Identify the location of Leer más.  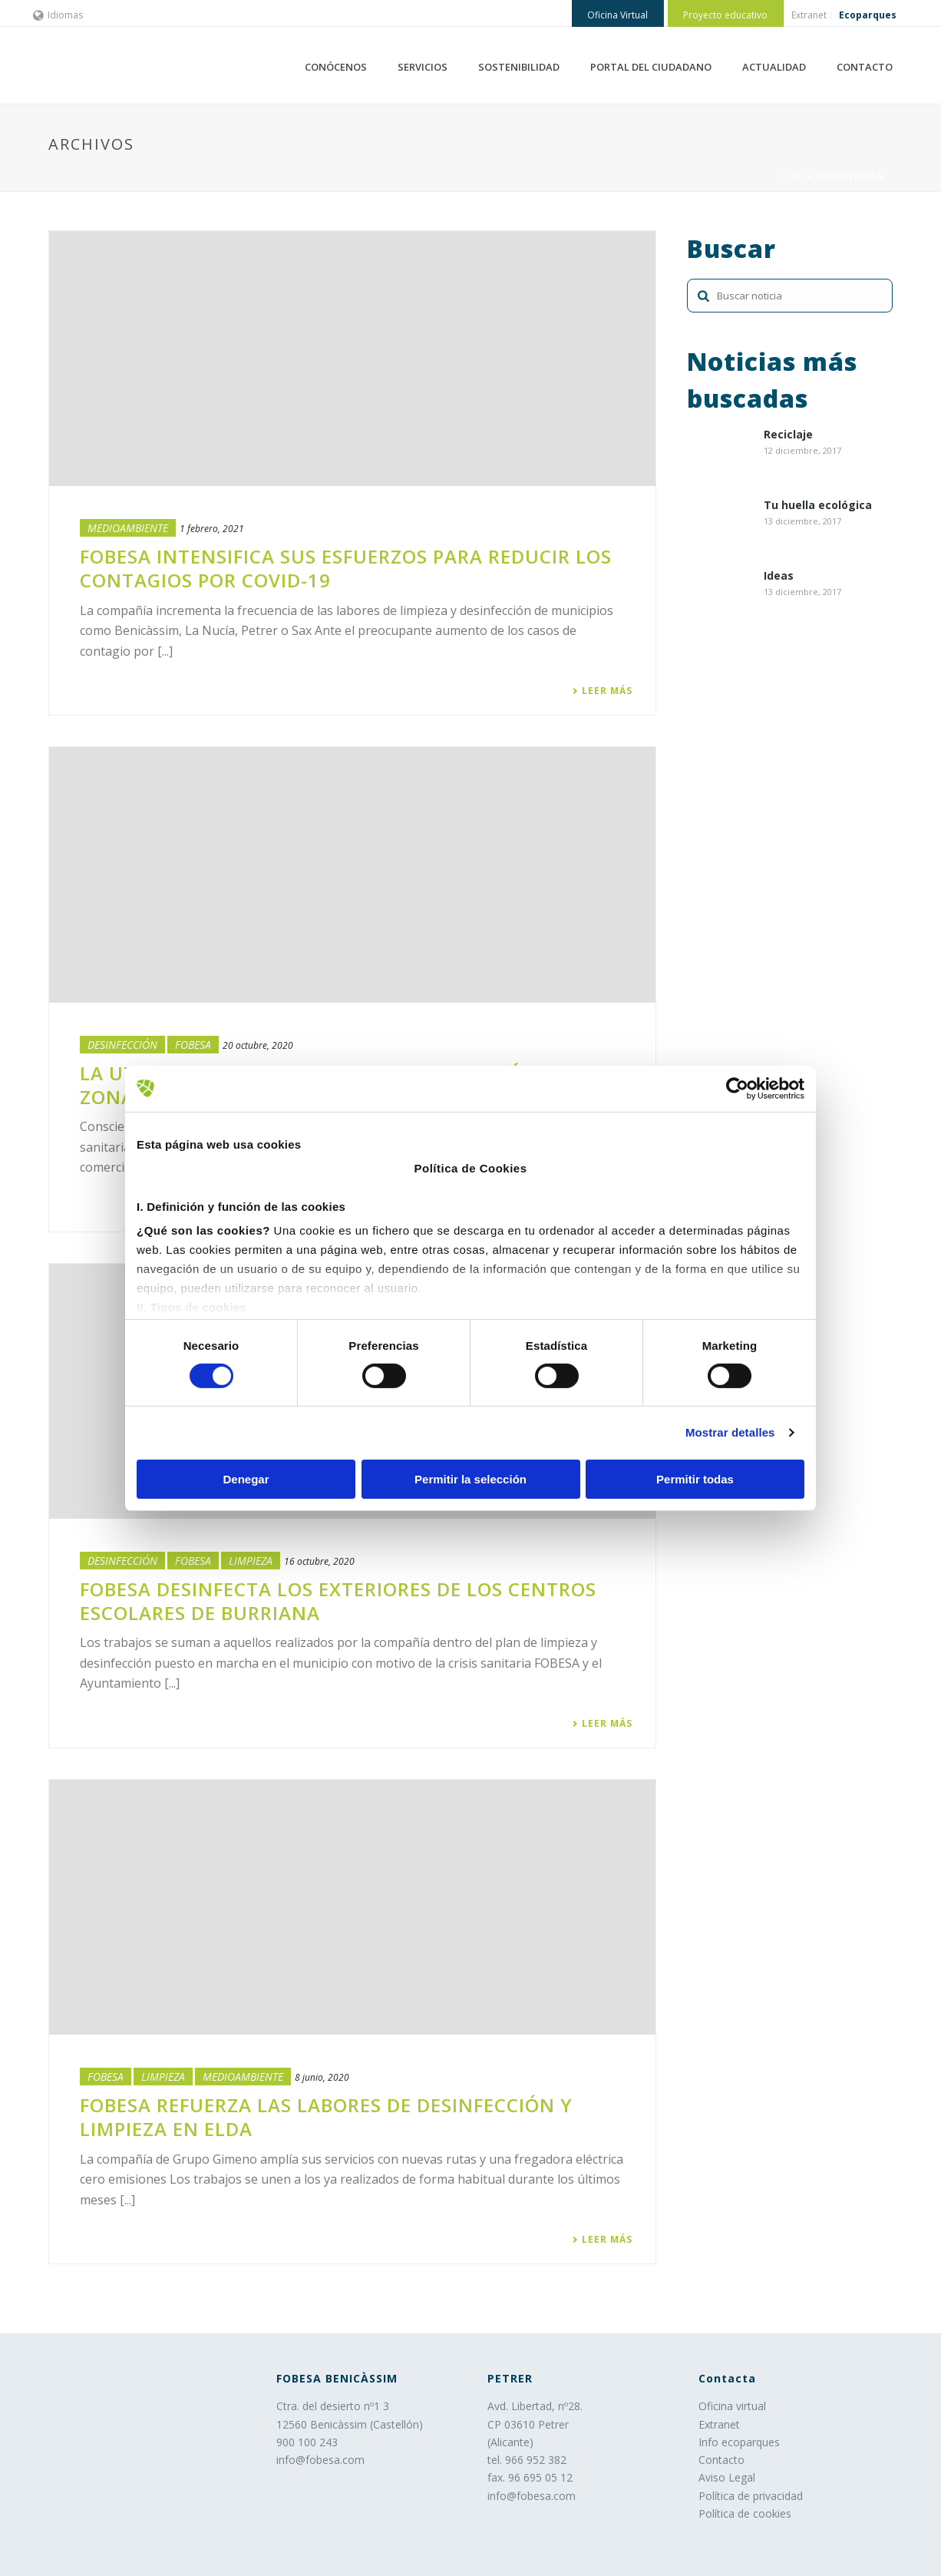
(602, 691).